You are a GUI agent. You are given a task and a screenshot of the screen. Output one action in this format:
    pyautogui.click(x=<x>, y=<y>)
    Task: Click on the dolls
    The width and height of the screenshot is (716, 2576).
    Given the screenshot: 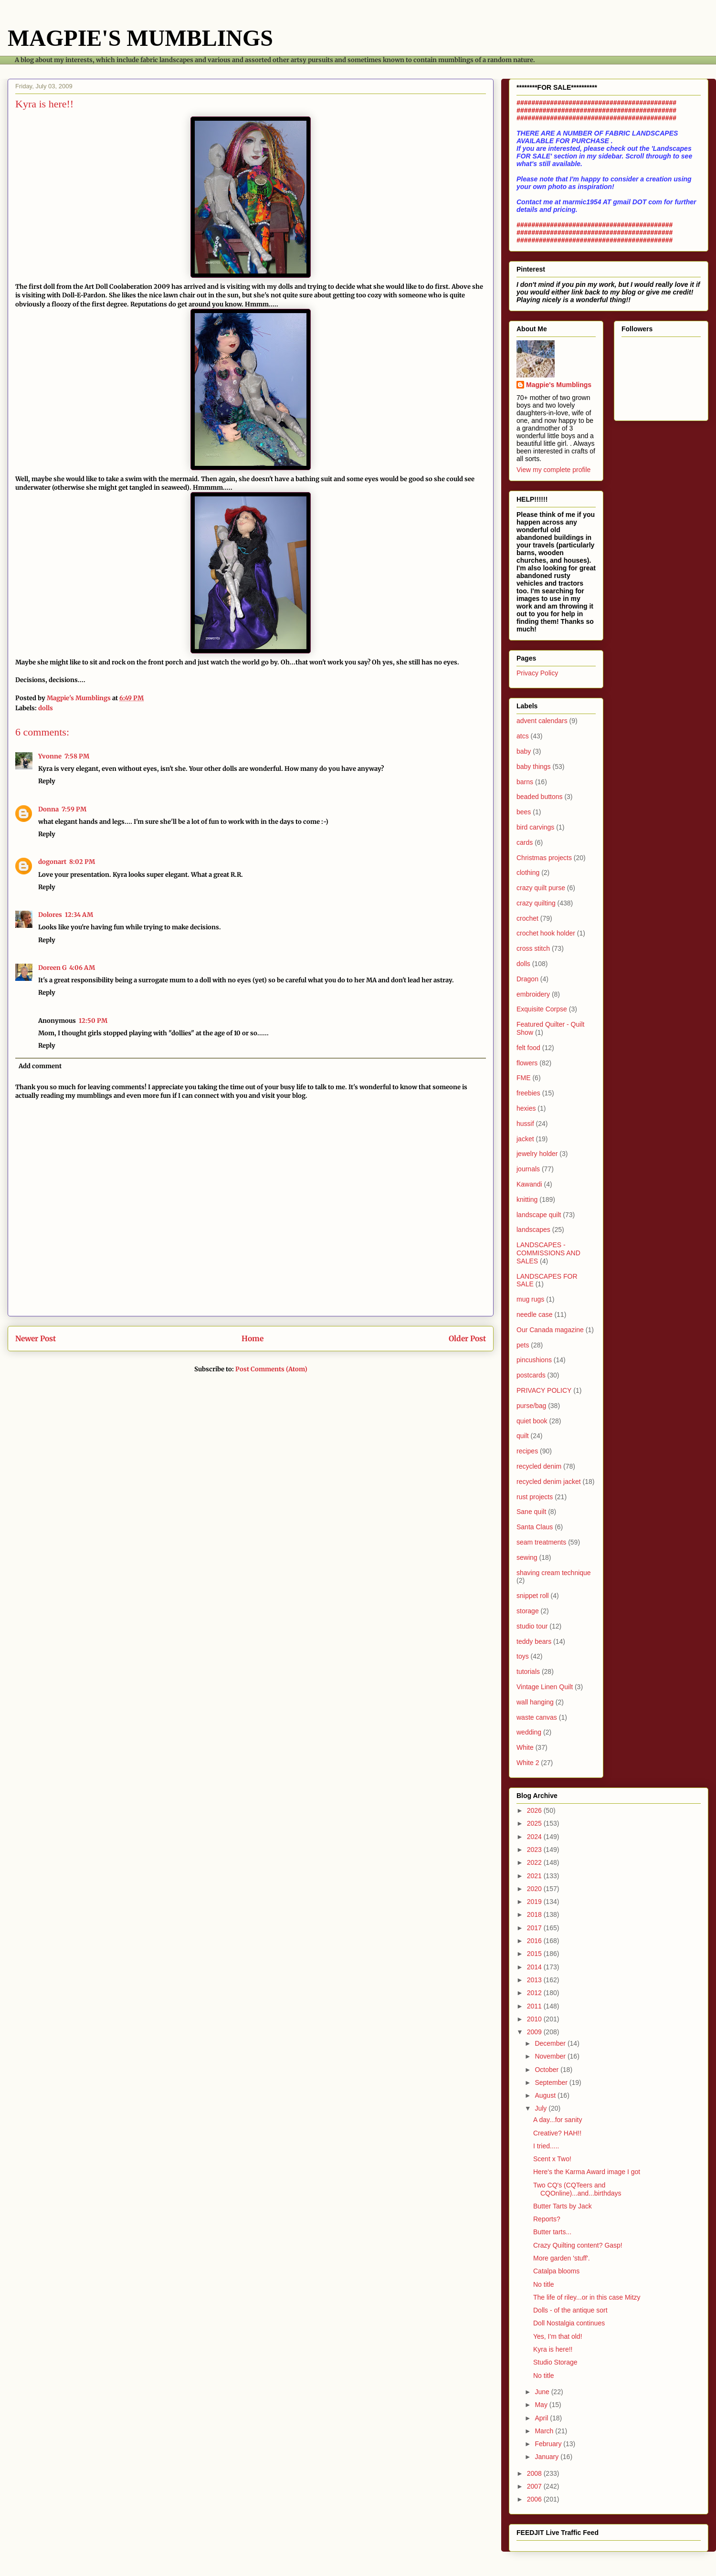 What is the action you would take?
    pyautogui.click(x=45, y=708)
    